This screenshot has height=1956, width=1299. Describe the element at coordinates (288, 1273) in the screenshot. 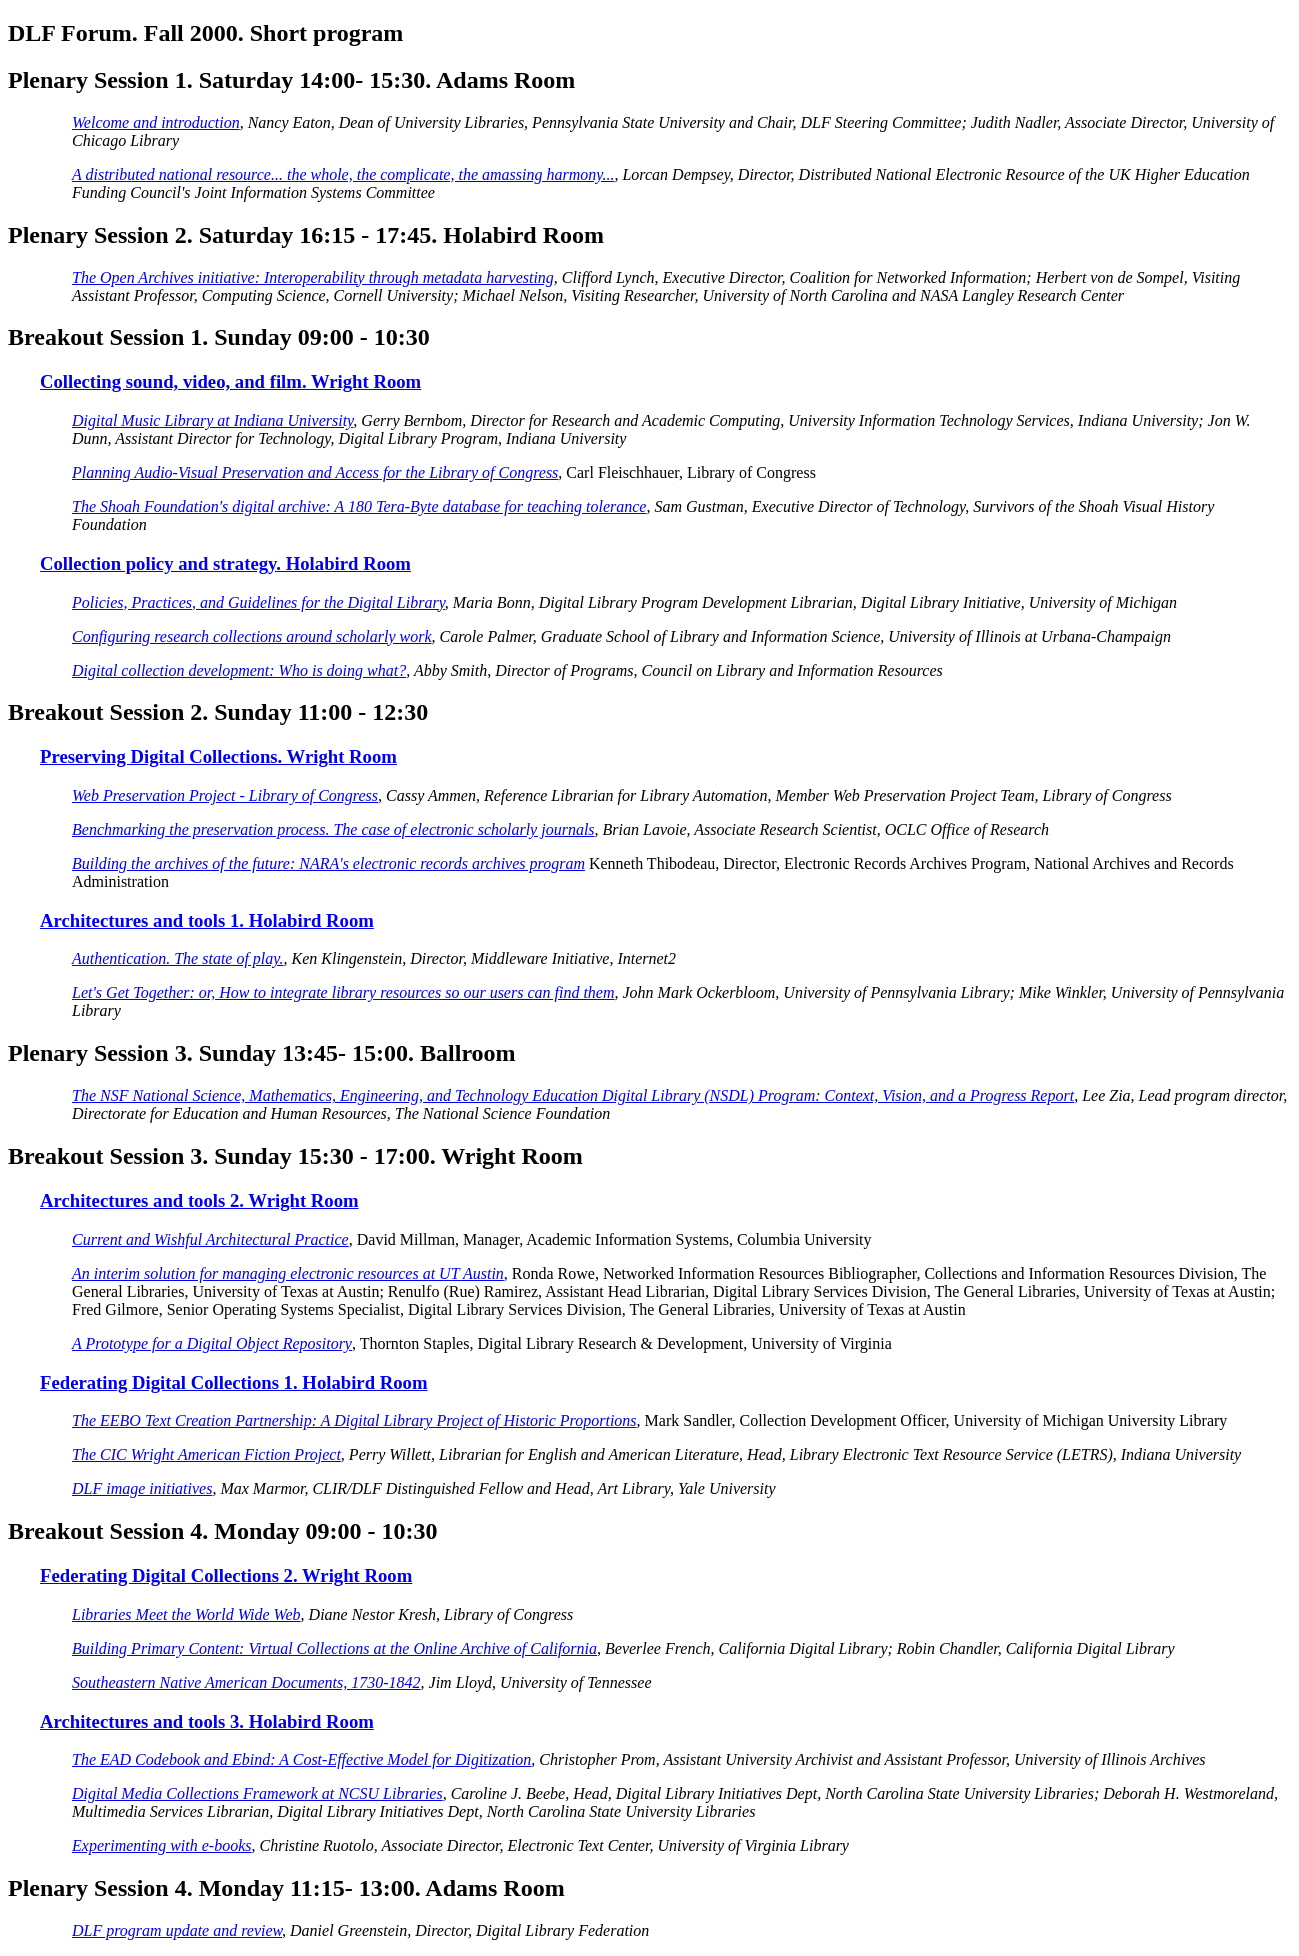

I see `An interim solution for managing electronic resources at UT Austin` at that location.